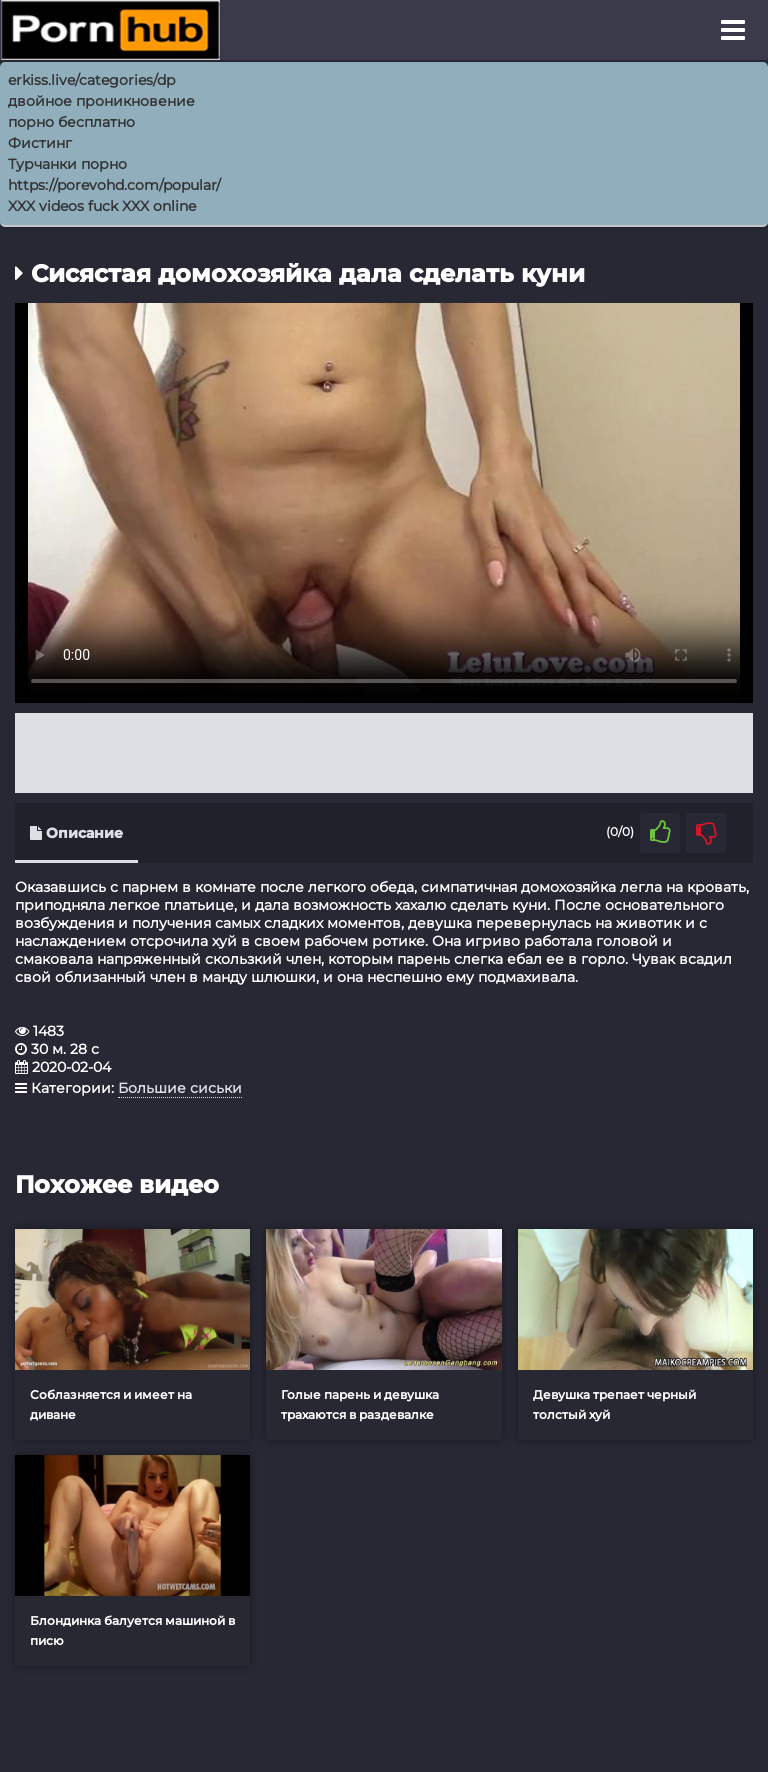 The width and height of the screenshot is (768, 1772). I want to click on https://porevohd.com/popular/, so click(114, 185).